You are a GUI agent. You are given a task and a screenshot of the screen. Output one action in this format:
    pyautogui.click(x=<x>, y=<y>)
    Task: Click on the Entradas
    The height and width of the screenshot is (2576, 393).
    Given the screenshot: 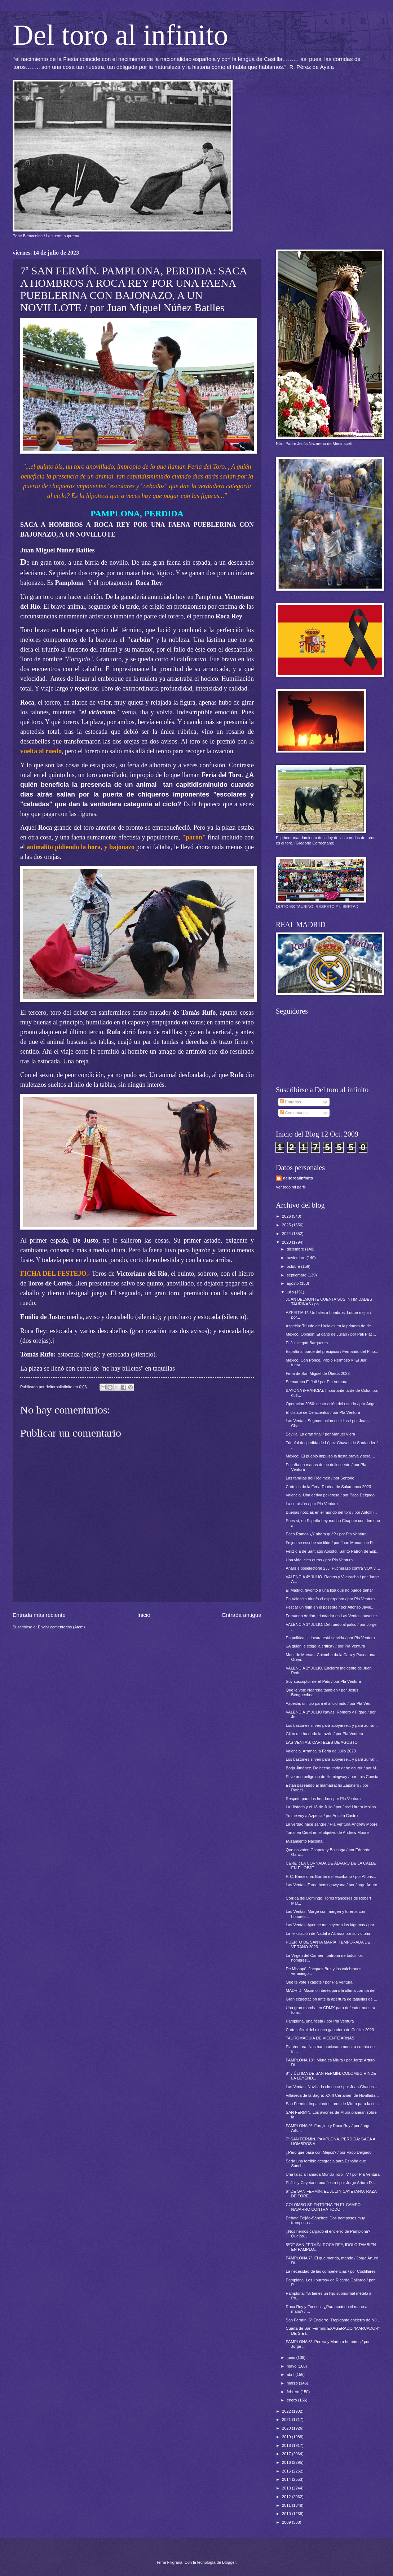 What is the action you would take?
    pyautogui.click(x=290, y=1102)
    